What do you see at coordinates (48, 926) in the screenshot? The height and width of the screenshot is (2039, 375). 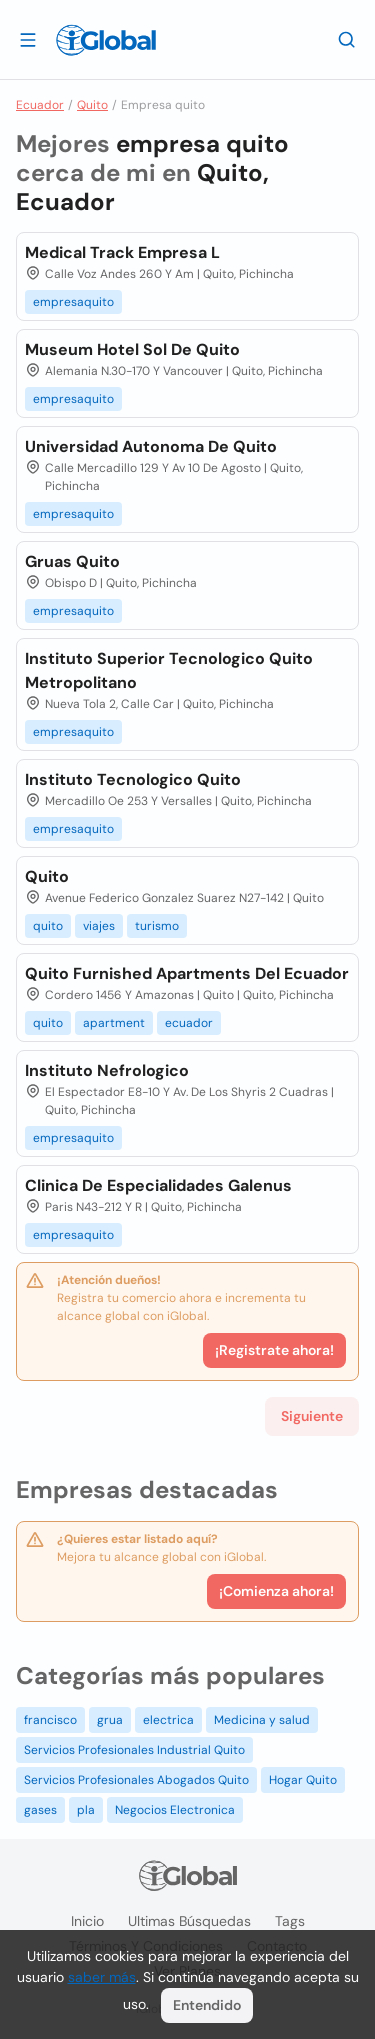 I see `quito` at bounding box center [48, 926].